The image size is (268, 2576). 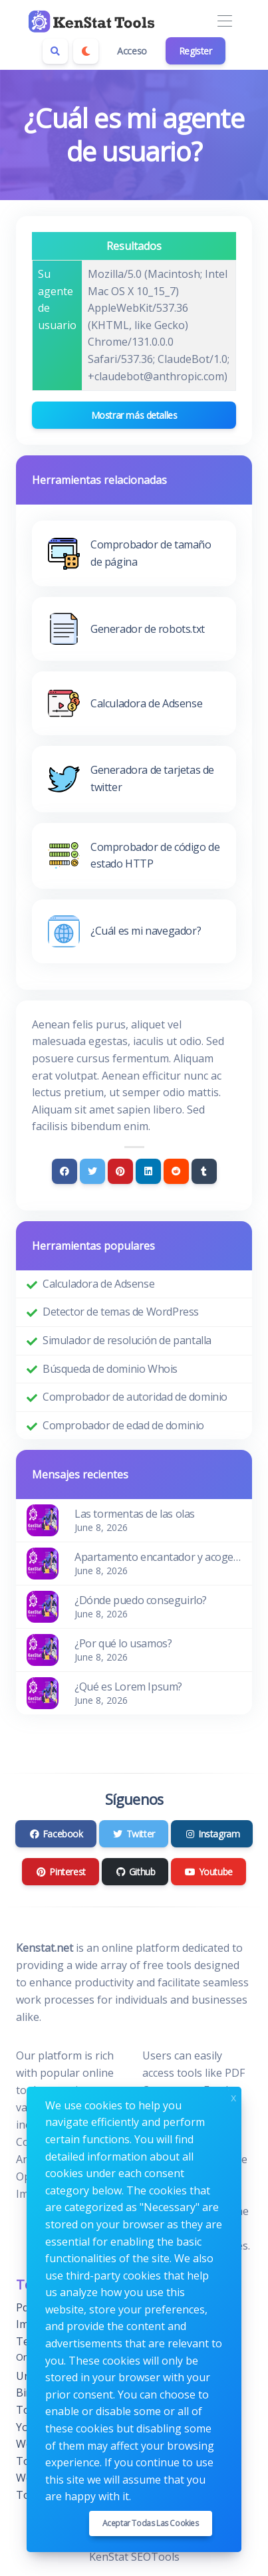 What do you see at coordinates (150, 2523) in the screenshot?
I see `Aceptar todas las cookies` at bounding box center [150, 2523].